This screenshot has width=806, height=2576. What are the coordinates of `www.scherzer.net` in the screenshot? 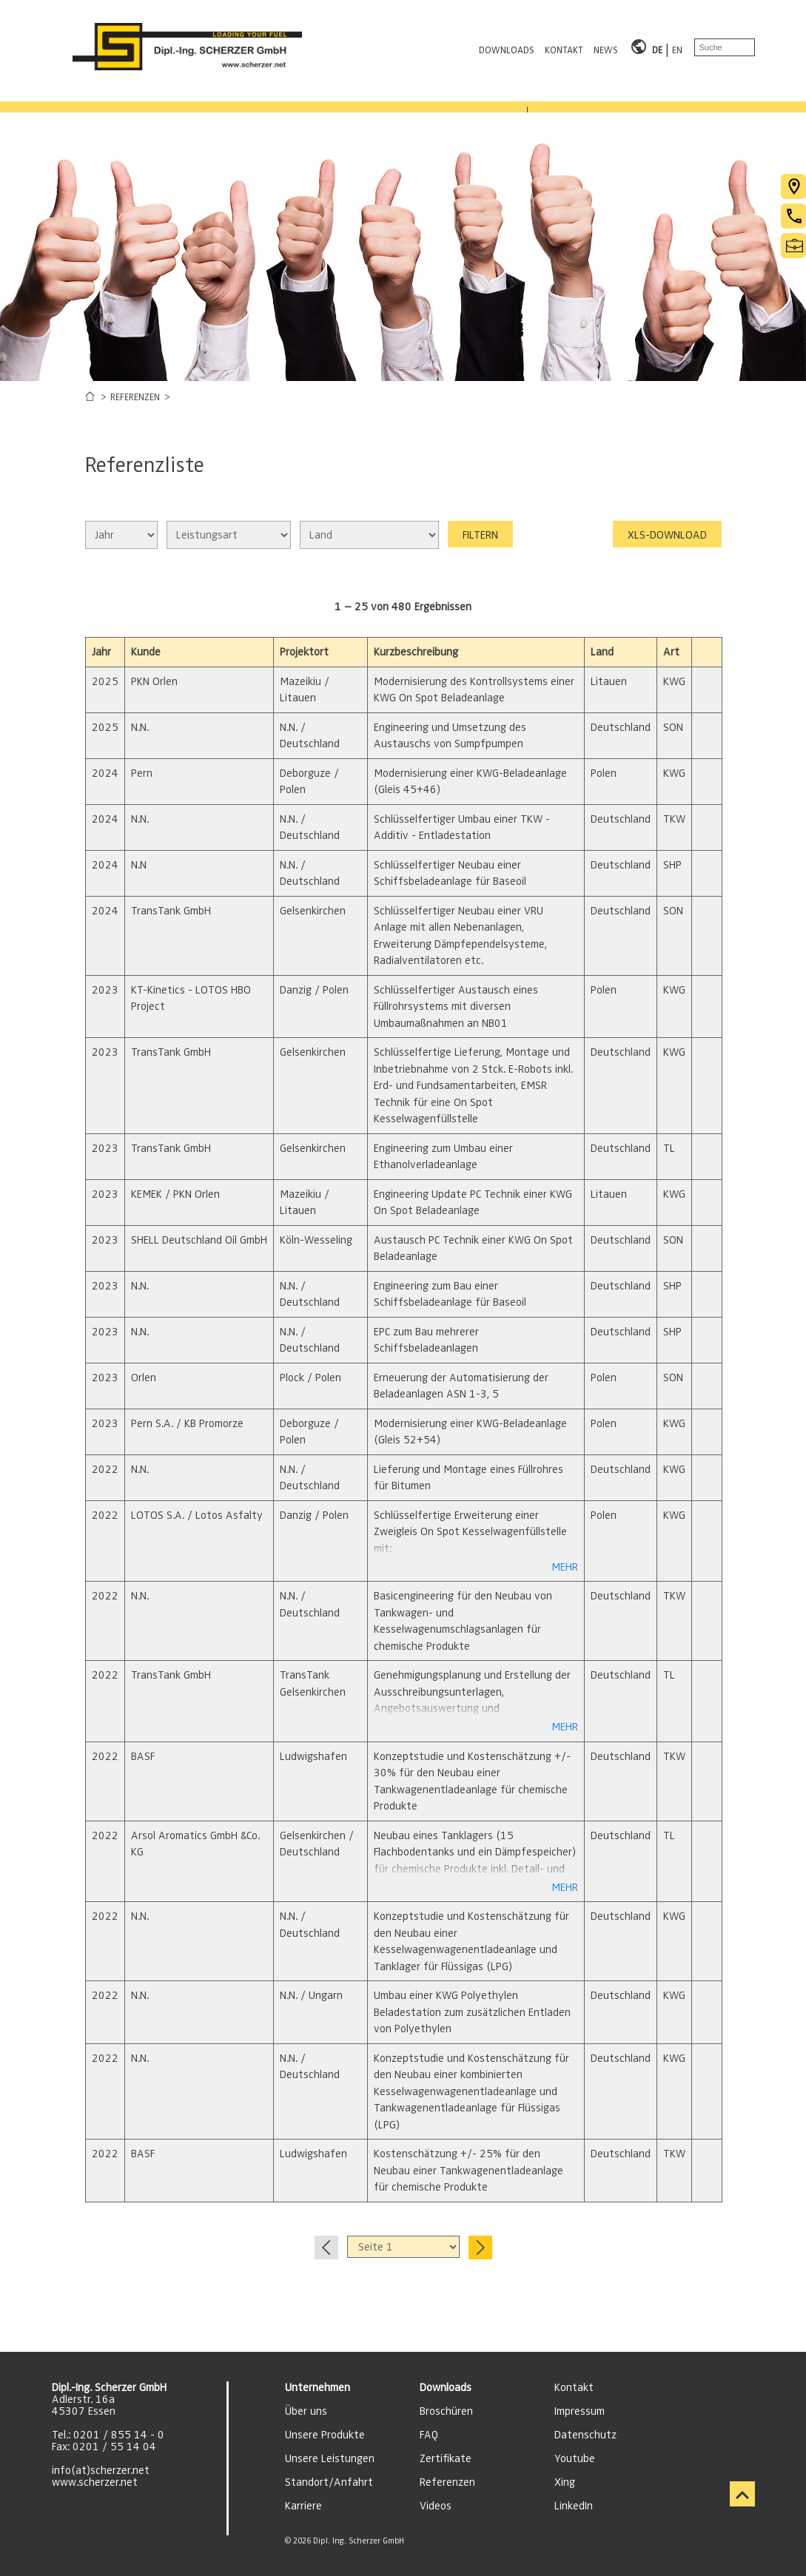 It's located at (95, 2482).